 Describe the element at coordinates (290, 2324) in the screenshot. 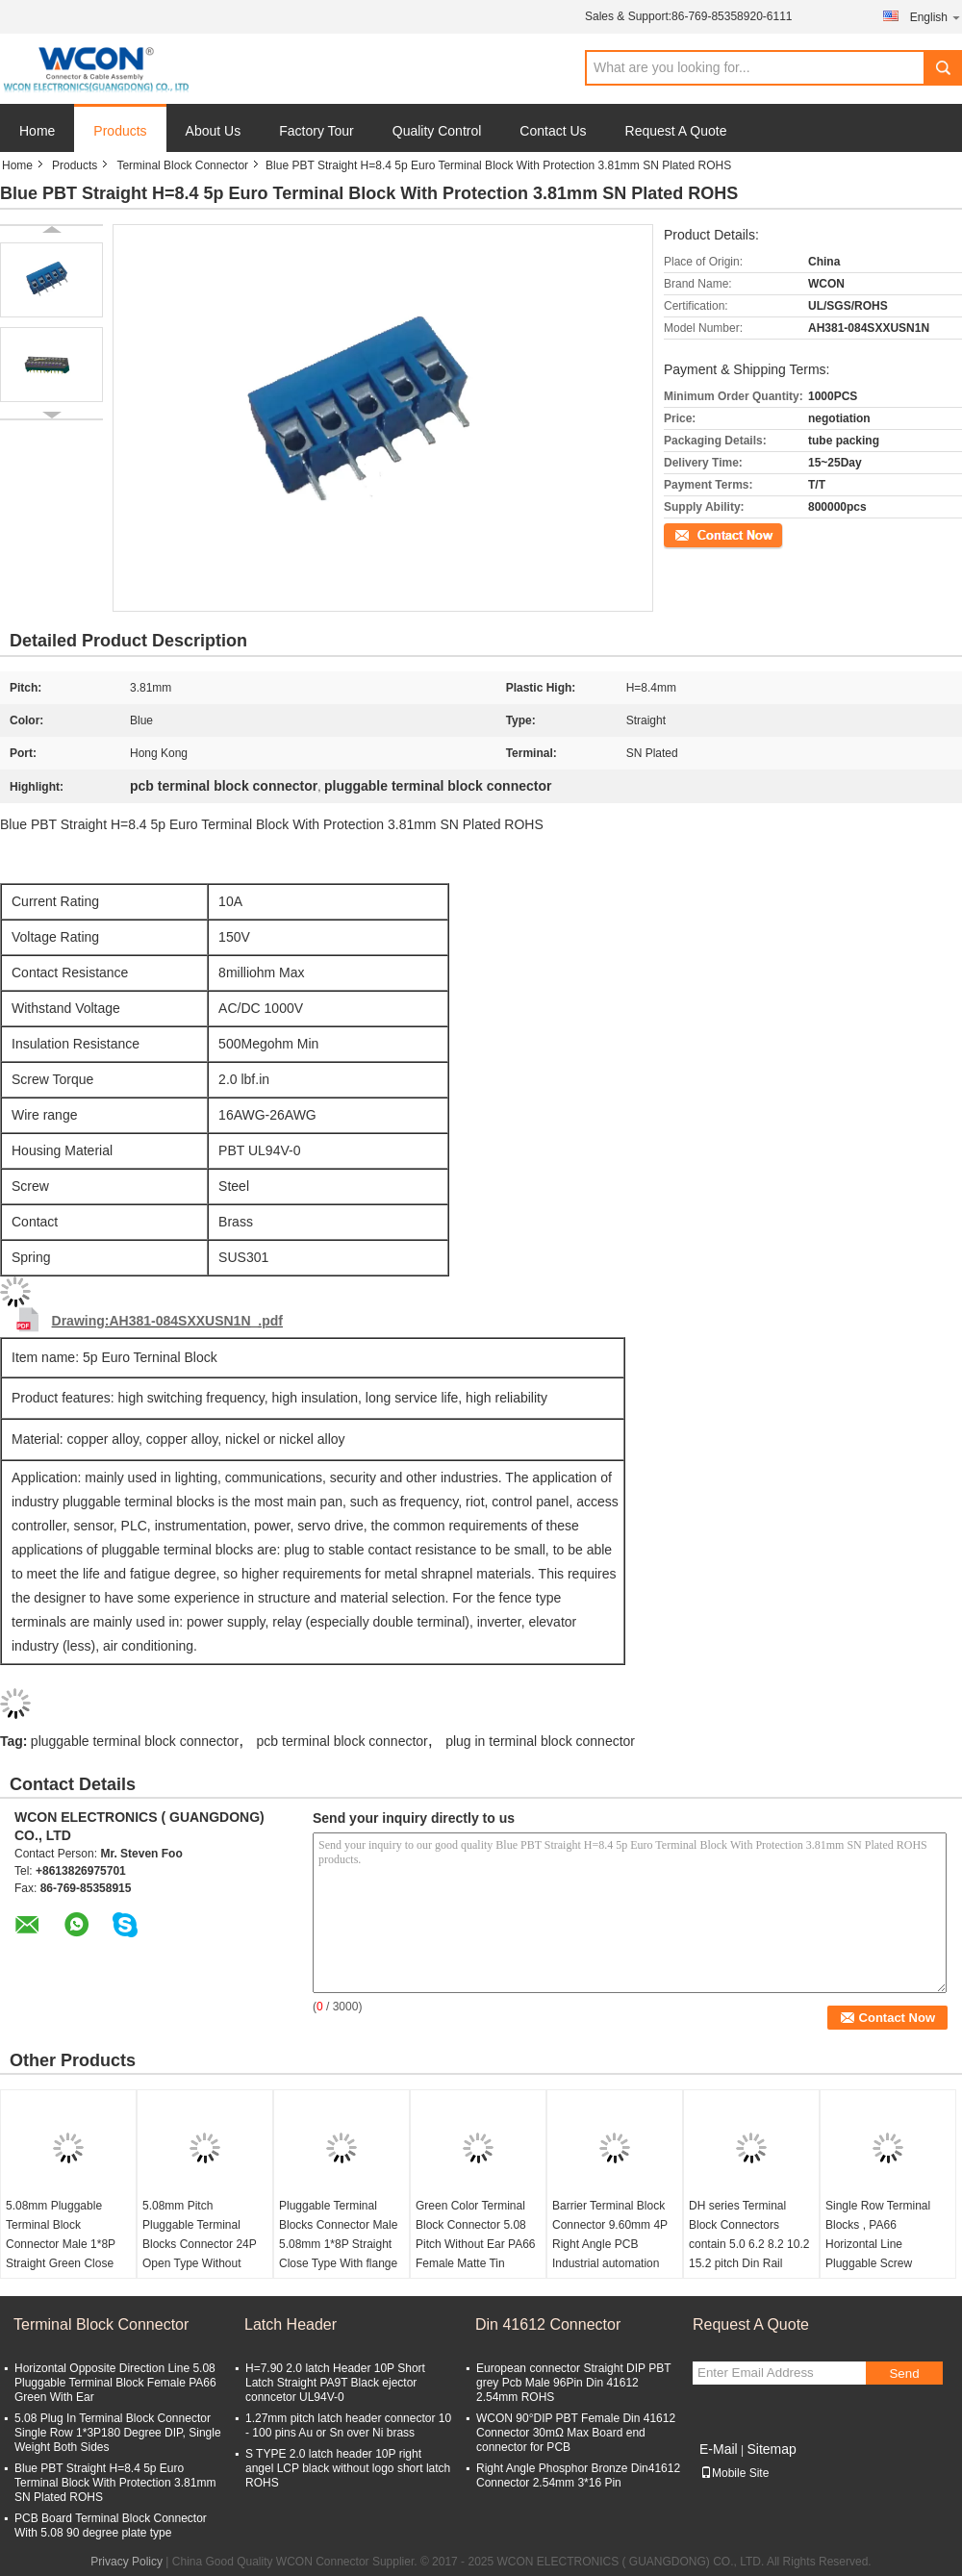

I see `Latch Header` at that location.